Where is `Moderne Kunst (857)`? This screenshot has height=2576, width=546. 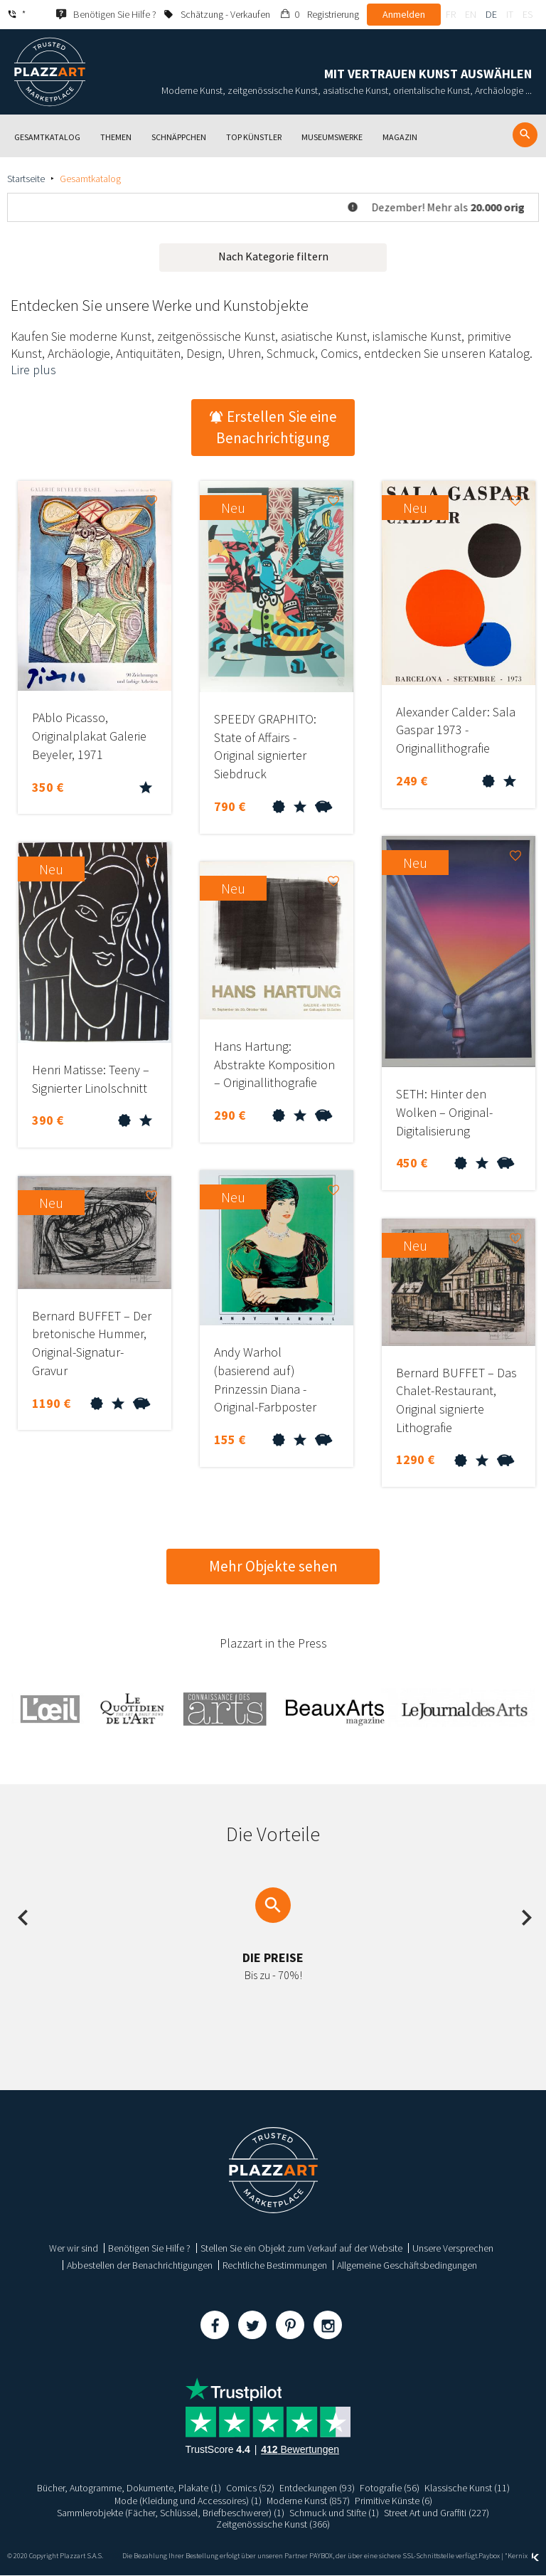 Moderne Kunst (857) is located at coordinates (308, 2500).